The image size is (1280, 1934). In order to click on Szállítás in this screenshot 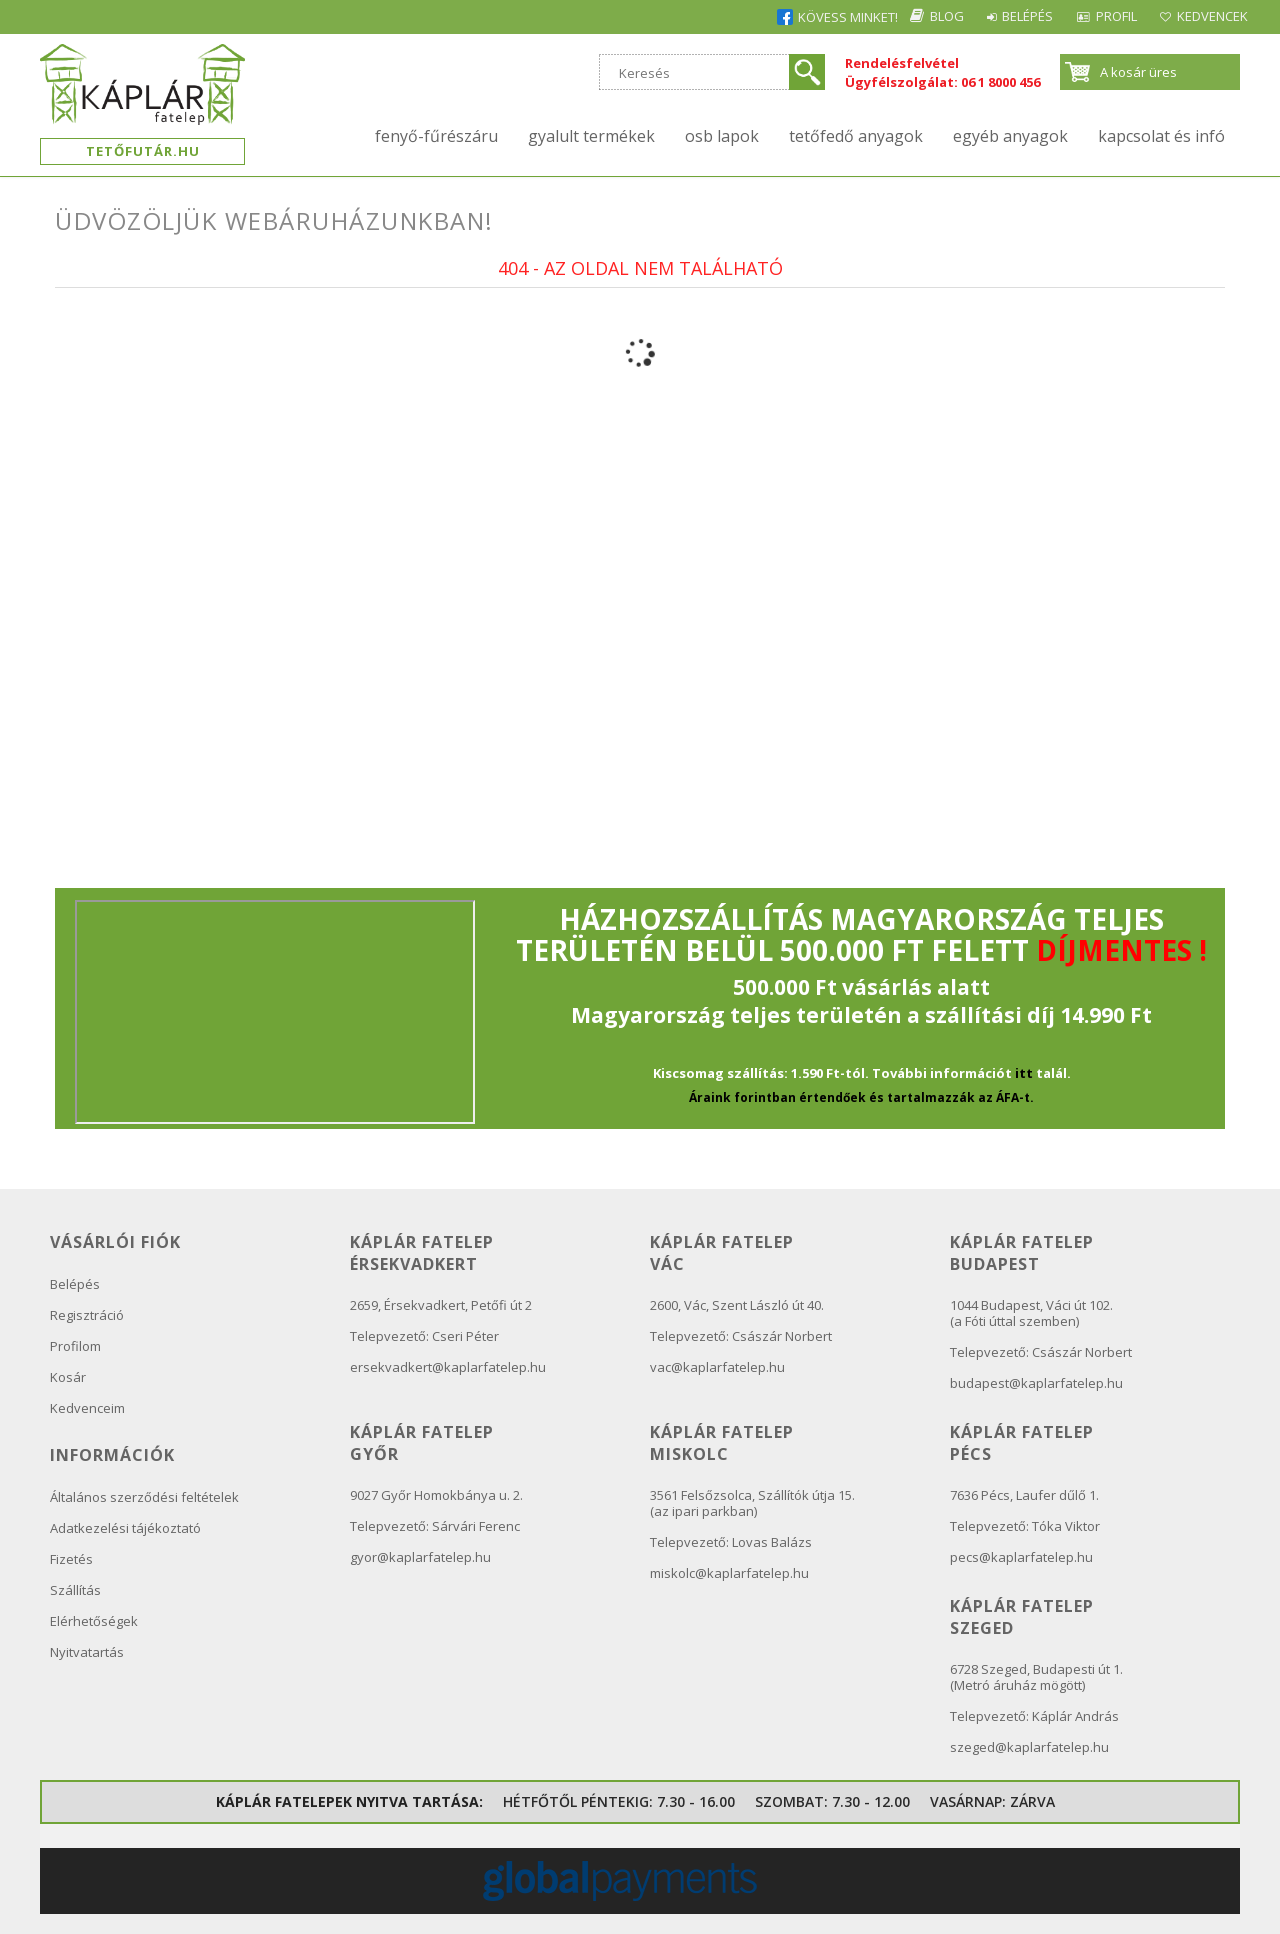, I will do `click(75, 1590)`.